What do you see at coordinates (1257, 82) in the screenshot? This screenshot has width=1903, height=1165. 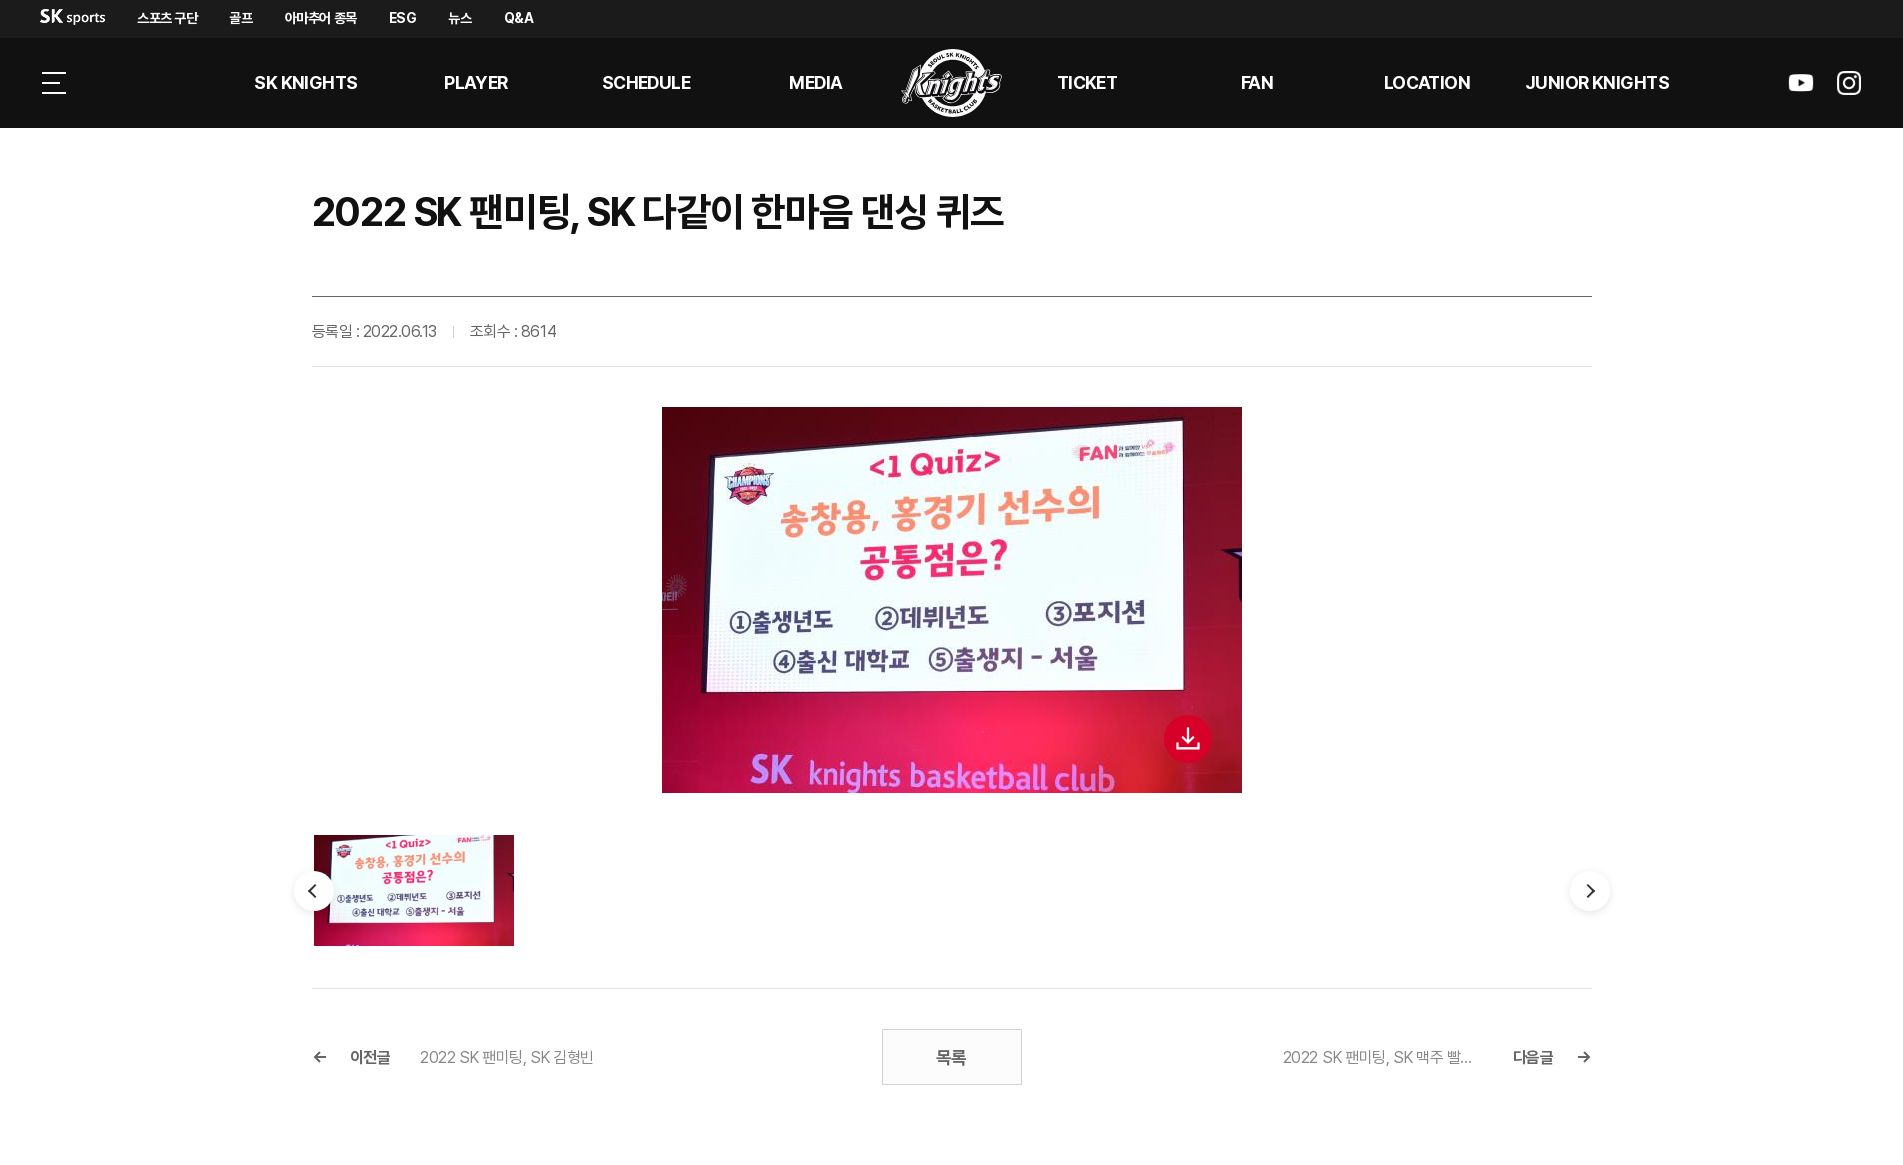 I see `Fan` at bounding box center [1257, 82].